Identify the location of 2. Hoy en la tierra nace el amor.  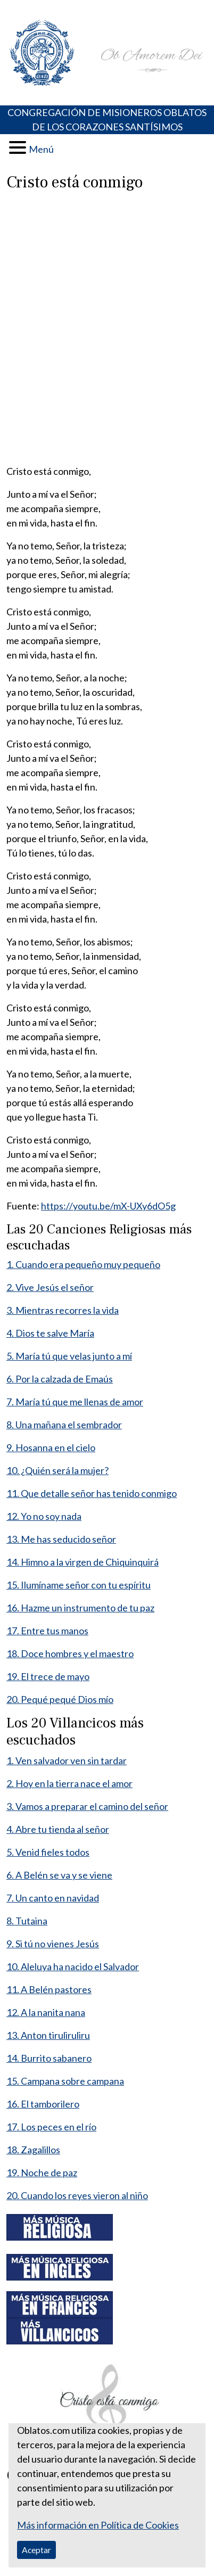
(69, 1783).